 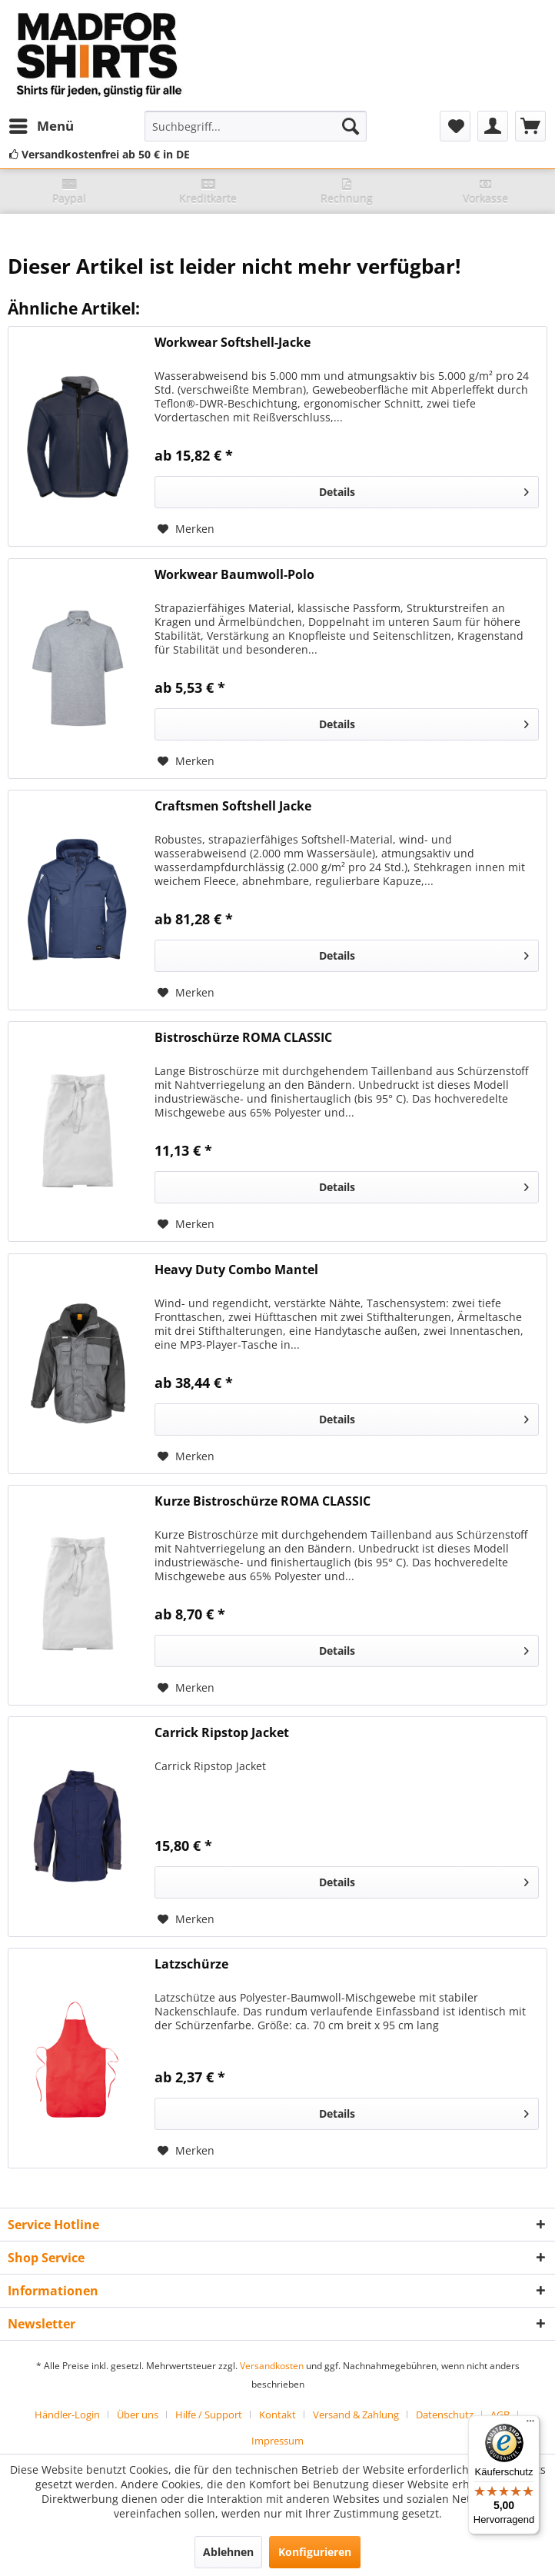 What do you see at coordinates (530, 2424) in the screenshot?
I see `[Menü]` at bounding box center [530, 2424].